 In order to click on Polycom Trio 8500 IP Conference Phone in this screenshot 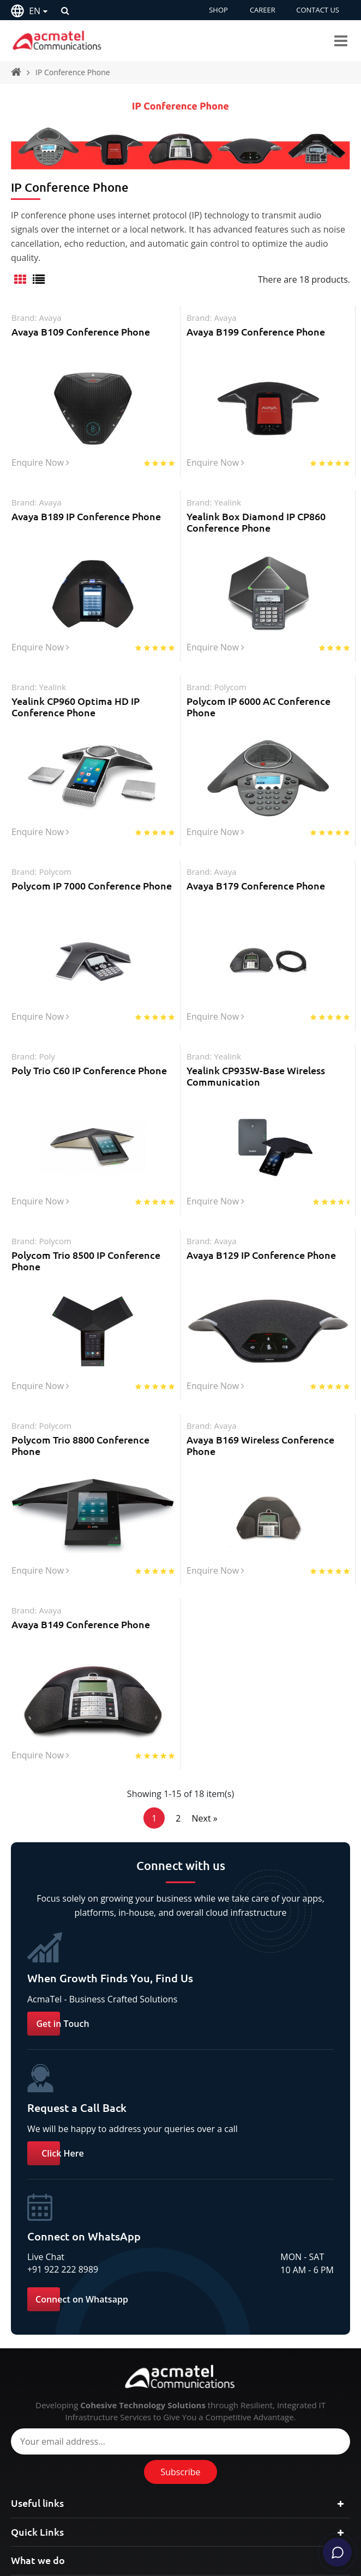, I will do `click(85, 1286)`.